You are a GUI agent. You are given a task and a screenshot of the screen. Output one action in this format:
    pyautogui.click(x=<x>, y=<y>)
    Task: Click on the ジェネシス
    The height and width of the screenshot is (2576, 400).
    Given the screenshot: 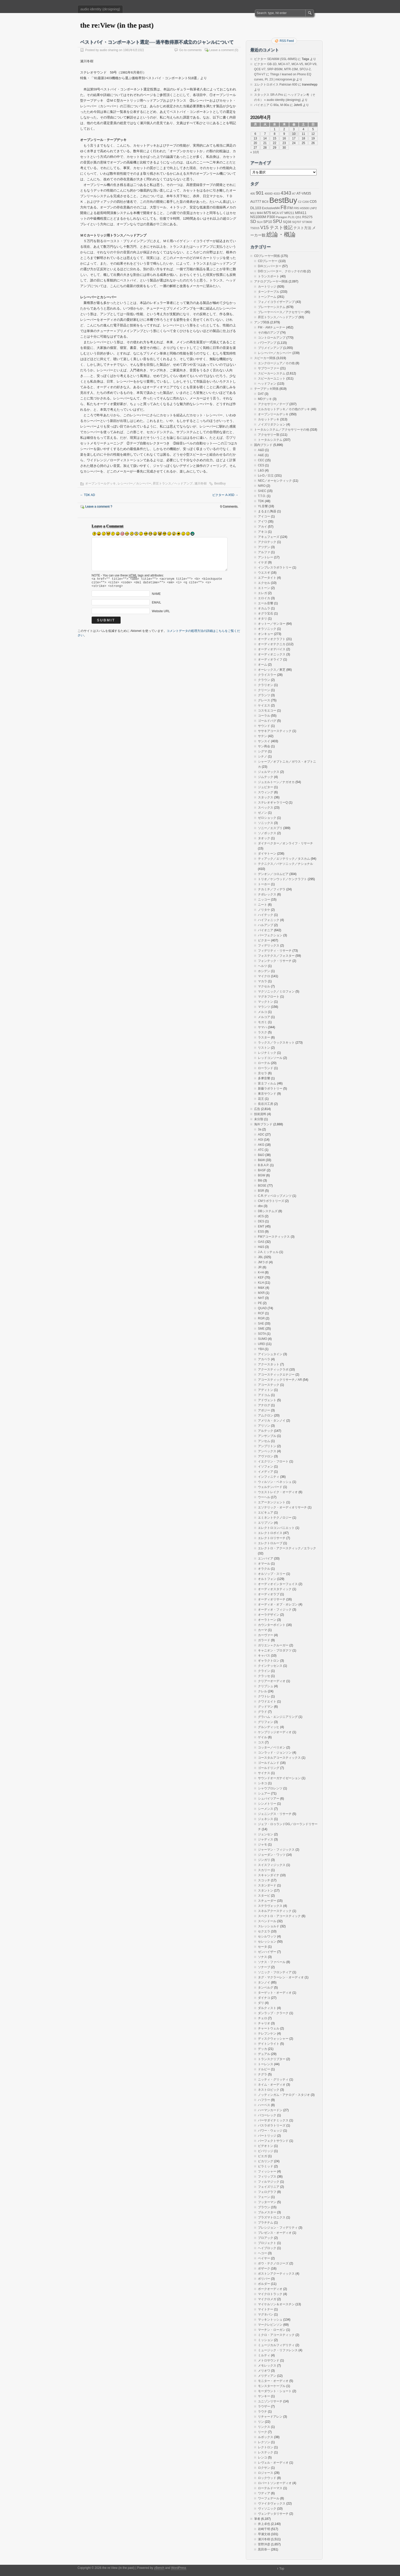 What is the action you would take?
    pyautogui.click(x=265, y=1819)
    